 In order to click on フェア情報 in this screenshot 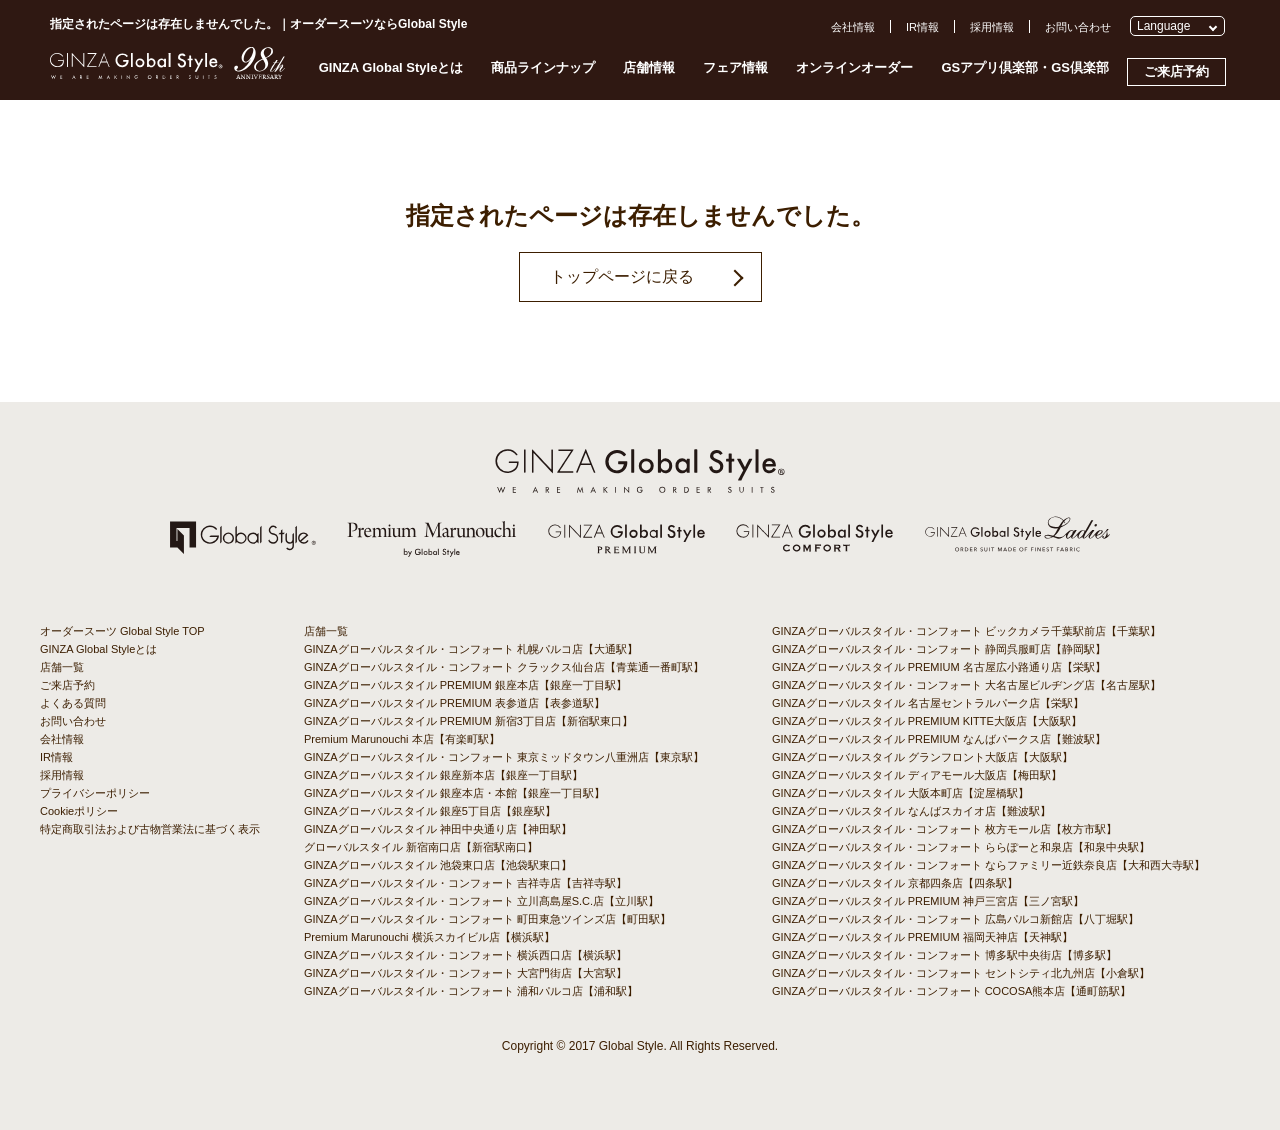, I will do `click(735, 67)`.